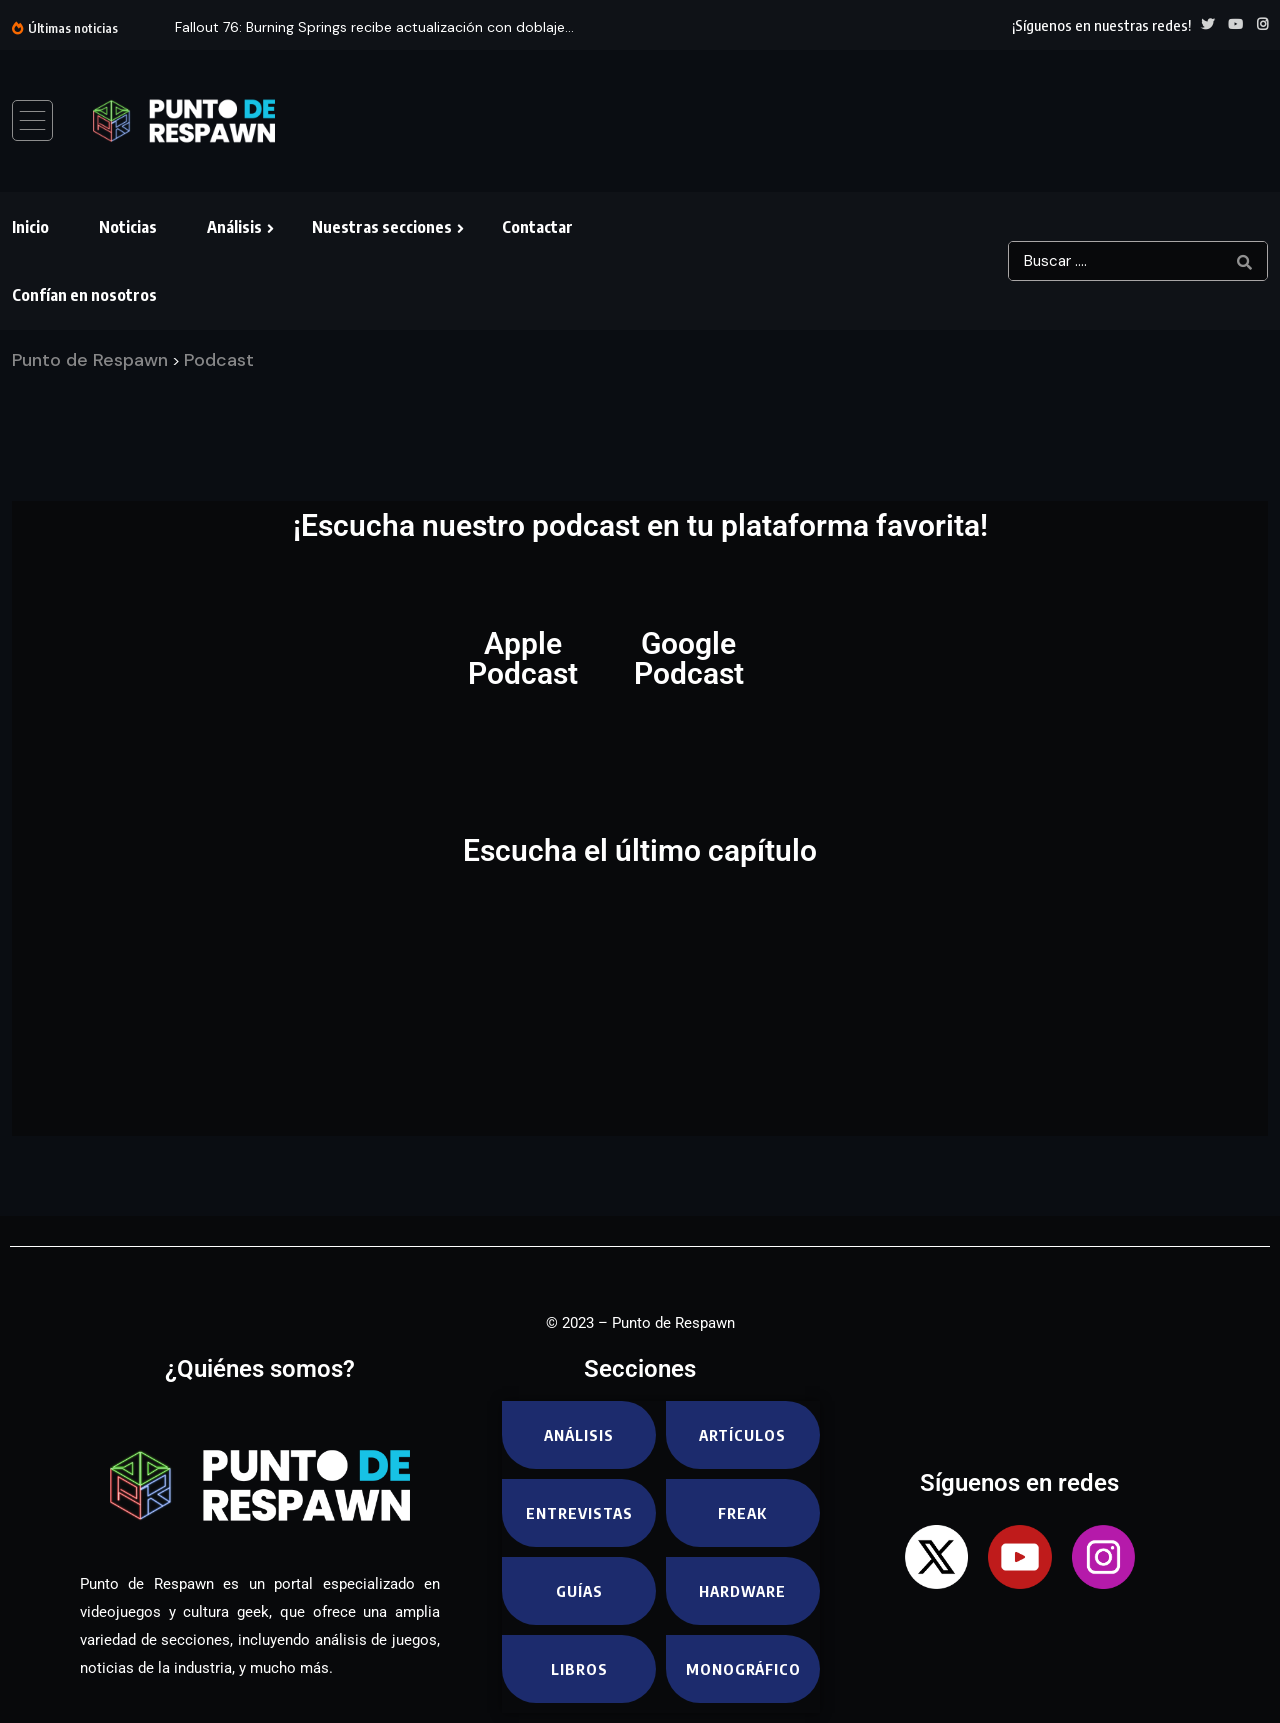  I want to click on Nuestras secciones, so click(382, 227).